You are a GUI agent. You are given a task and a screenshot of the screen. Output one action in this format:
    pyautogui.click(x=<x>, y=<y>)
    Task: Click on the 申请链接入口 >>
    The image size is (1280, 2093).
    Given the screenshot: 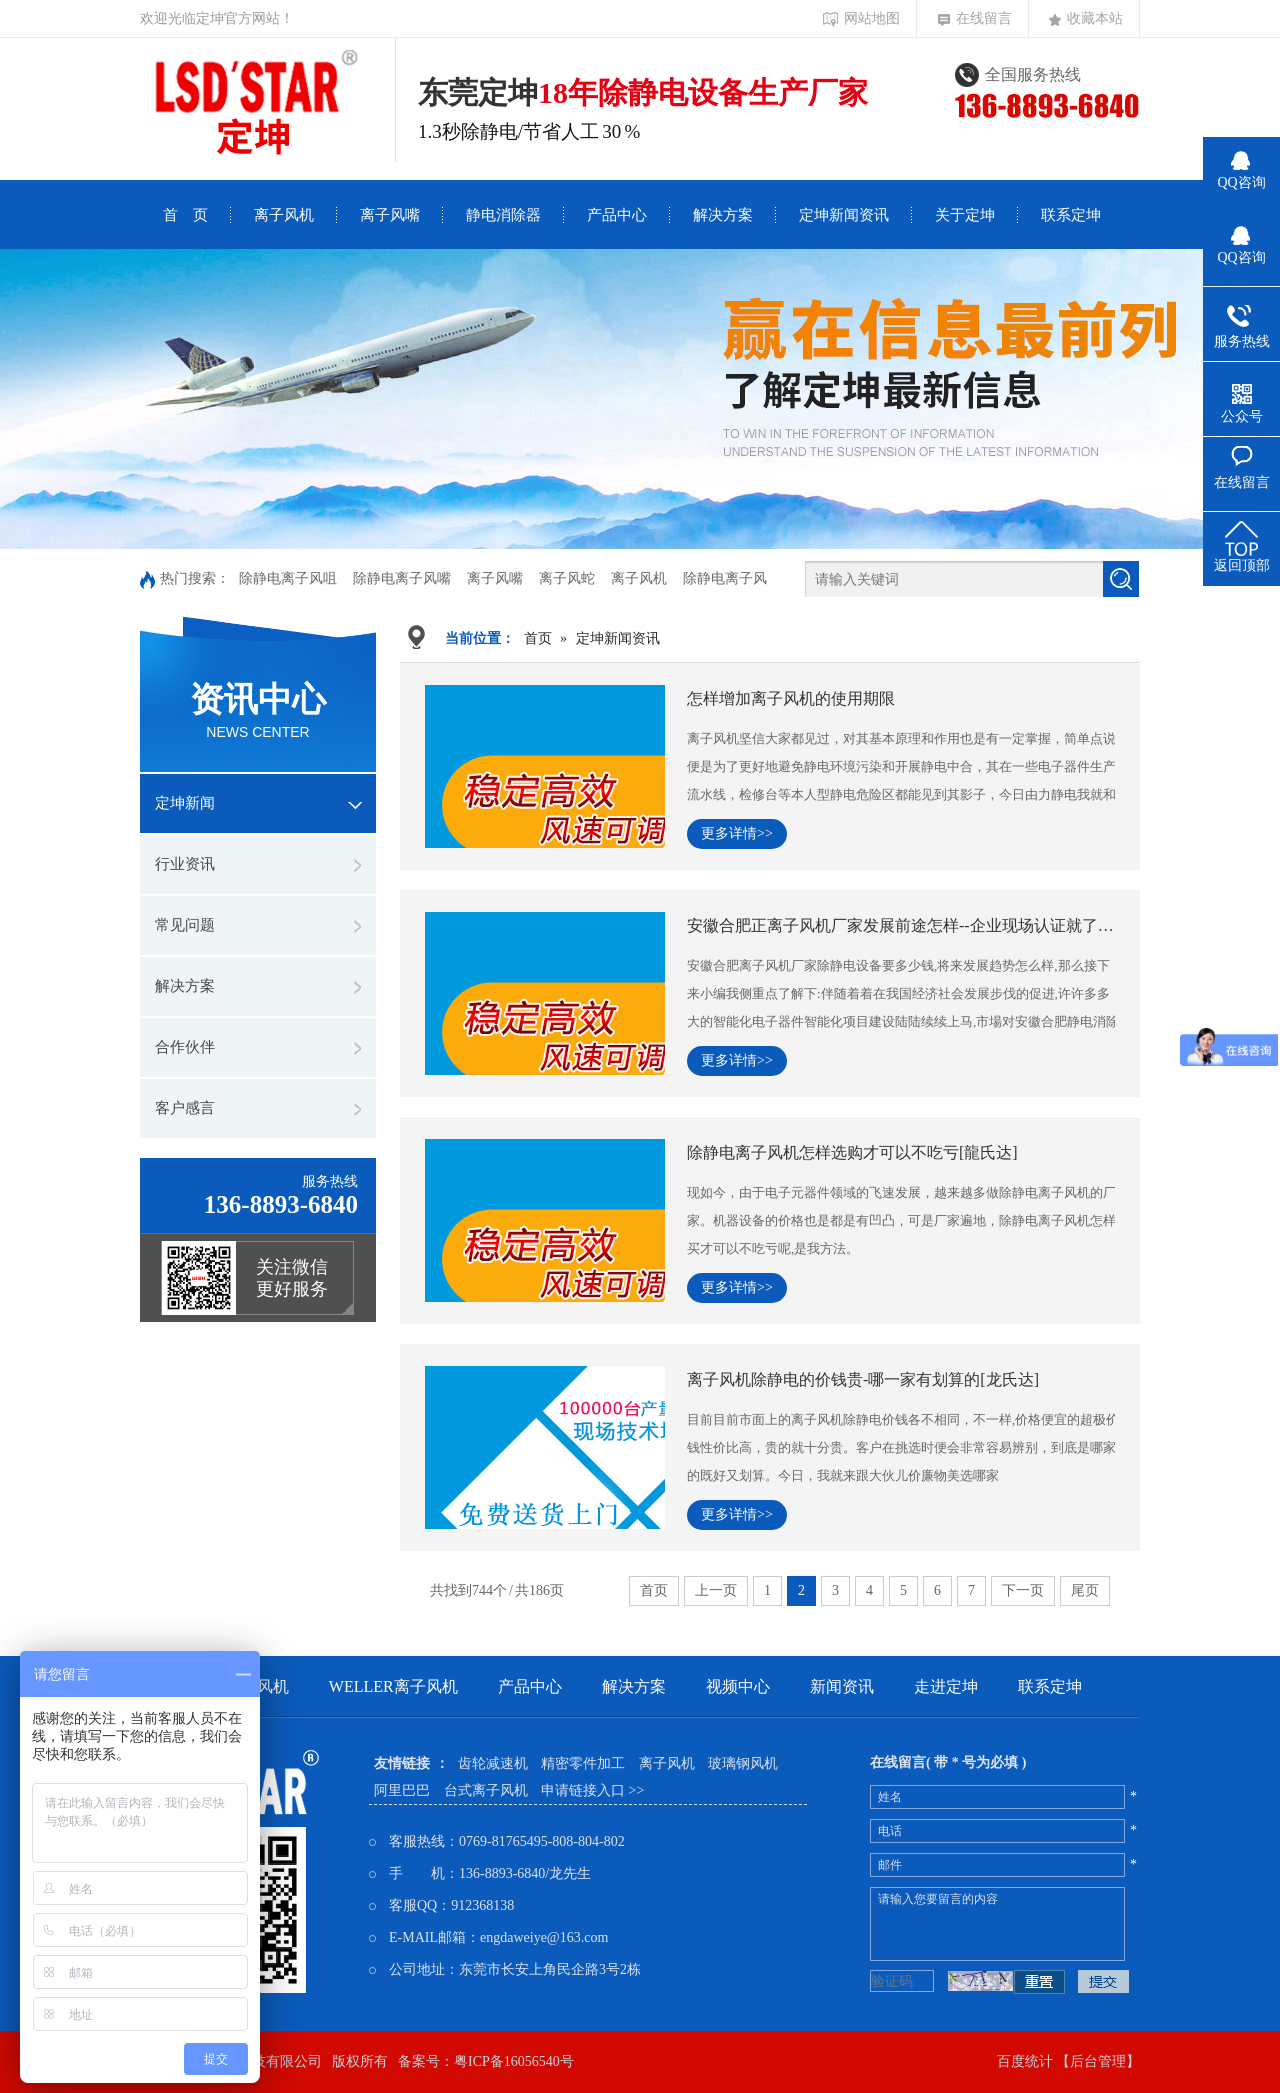 What is the action you would take?
    pyautogui.click(x=592, y=1790)
    